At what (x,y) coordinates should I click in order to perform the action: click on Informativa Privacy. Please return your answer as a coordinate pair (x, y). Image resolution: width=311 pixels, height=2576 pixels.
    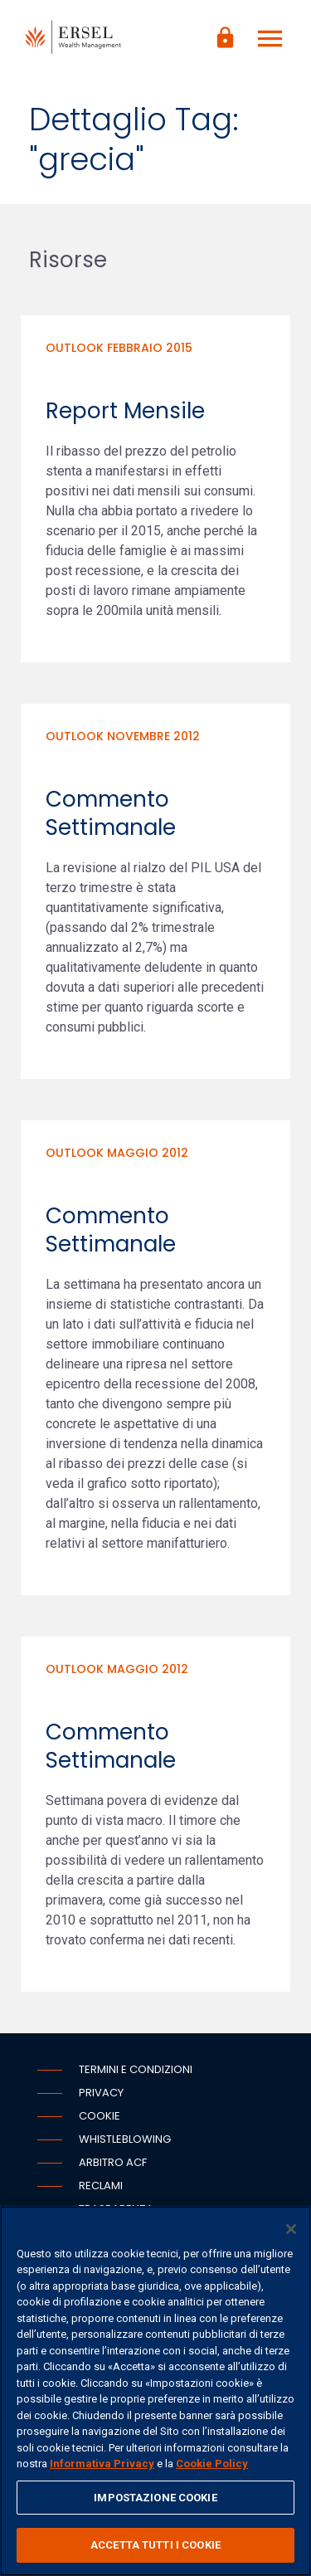
    Looking at the image, I should click on (102, 2463).